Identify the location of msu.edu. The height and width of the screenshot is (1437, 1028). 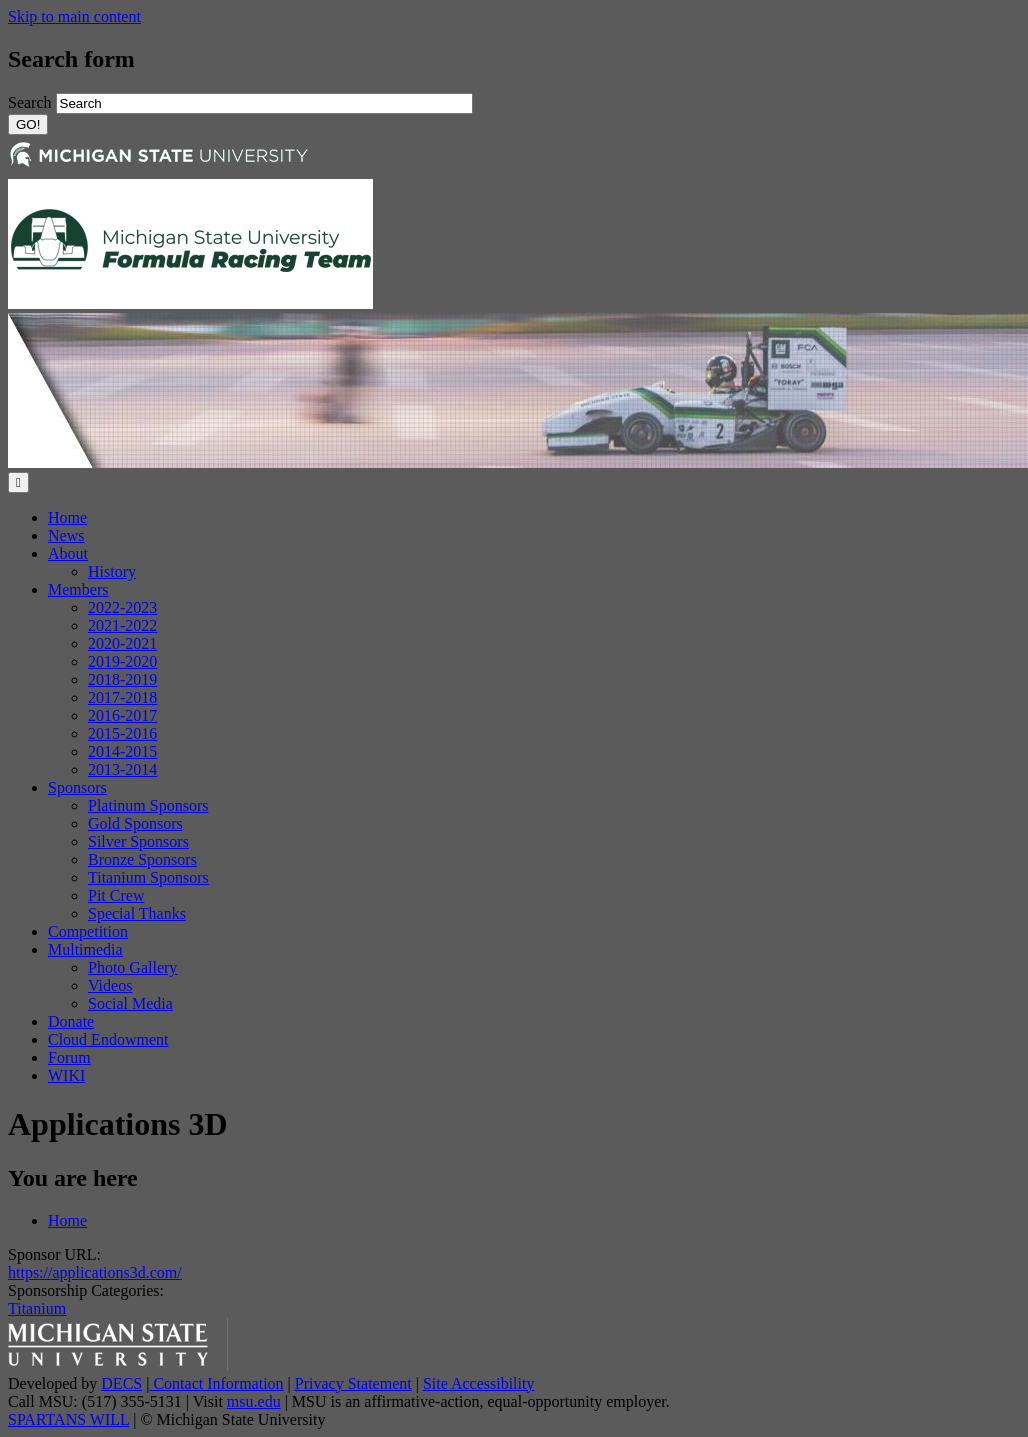
(254, 1401).